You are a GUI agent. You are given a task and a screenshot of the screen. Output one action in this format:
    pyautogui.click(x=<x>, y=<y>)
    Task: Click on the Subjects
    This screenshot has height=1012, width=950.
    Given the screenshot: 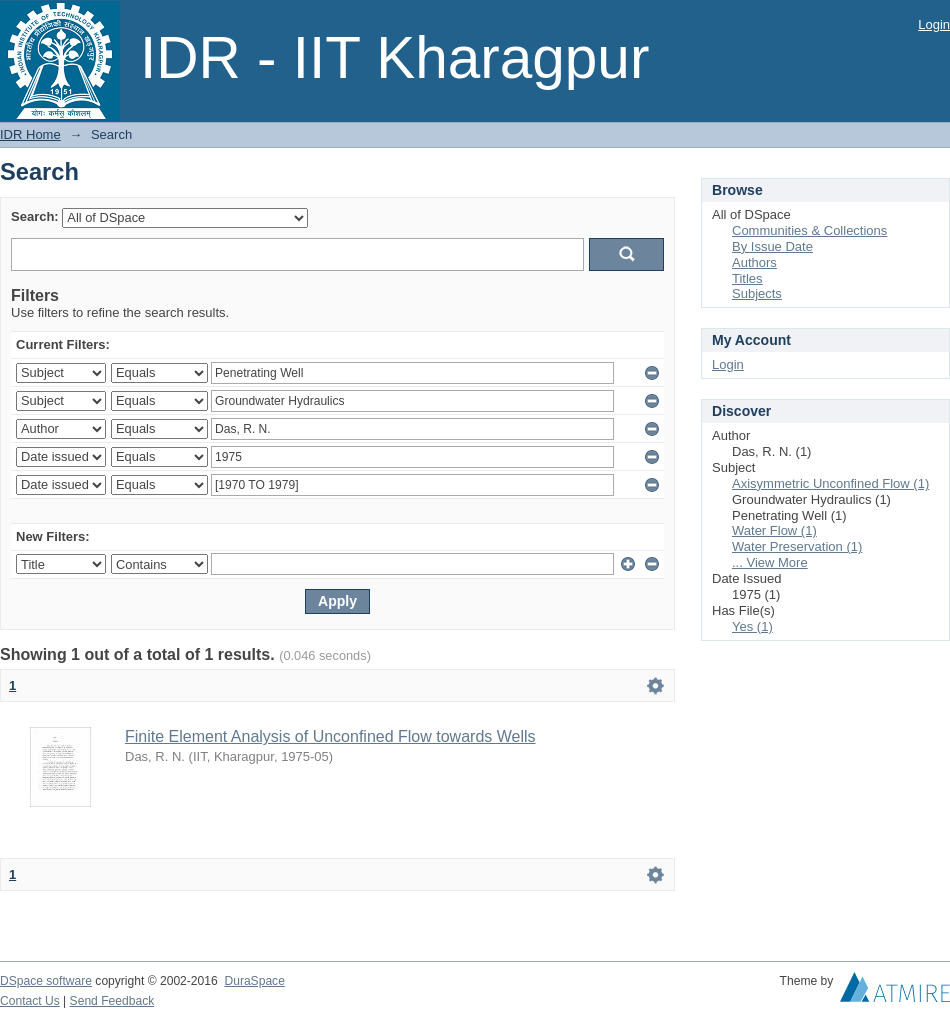 What is the action you would take?
    pyautogui.click(x=757, y=293)
    